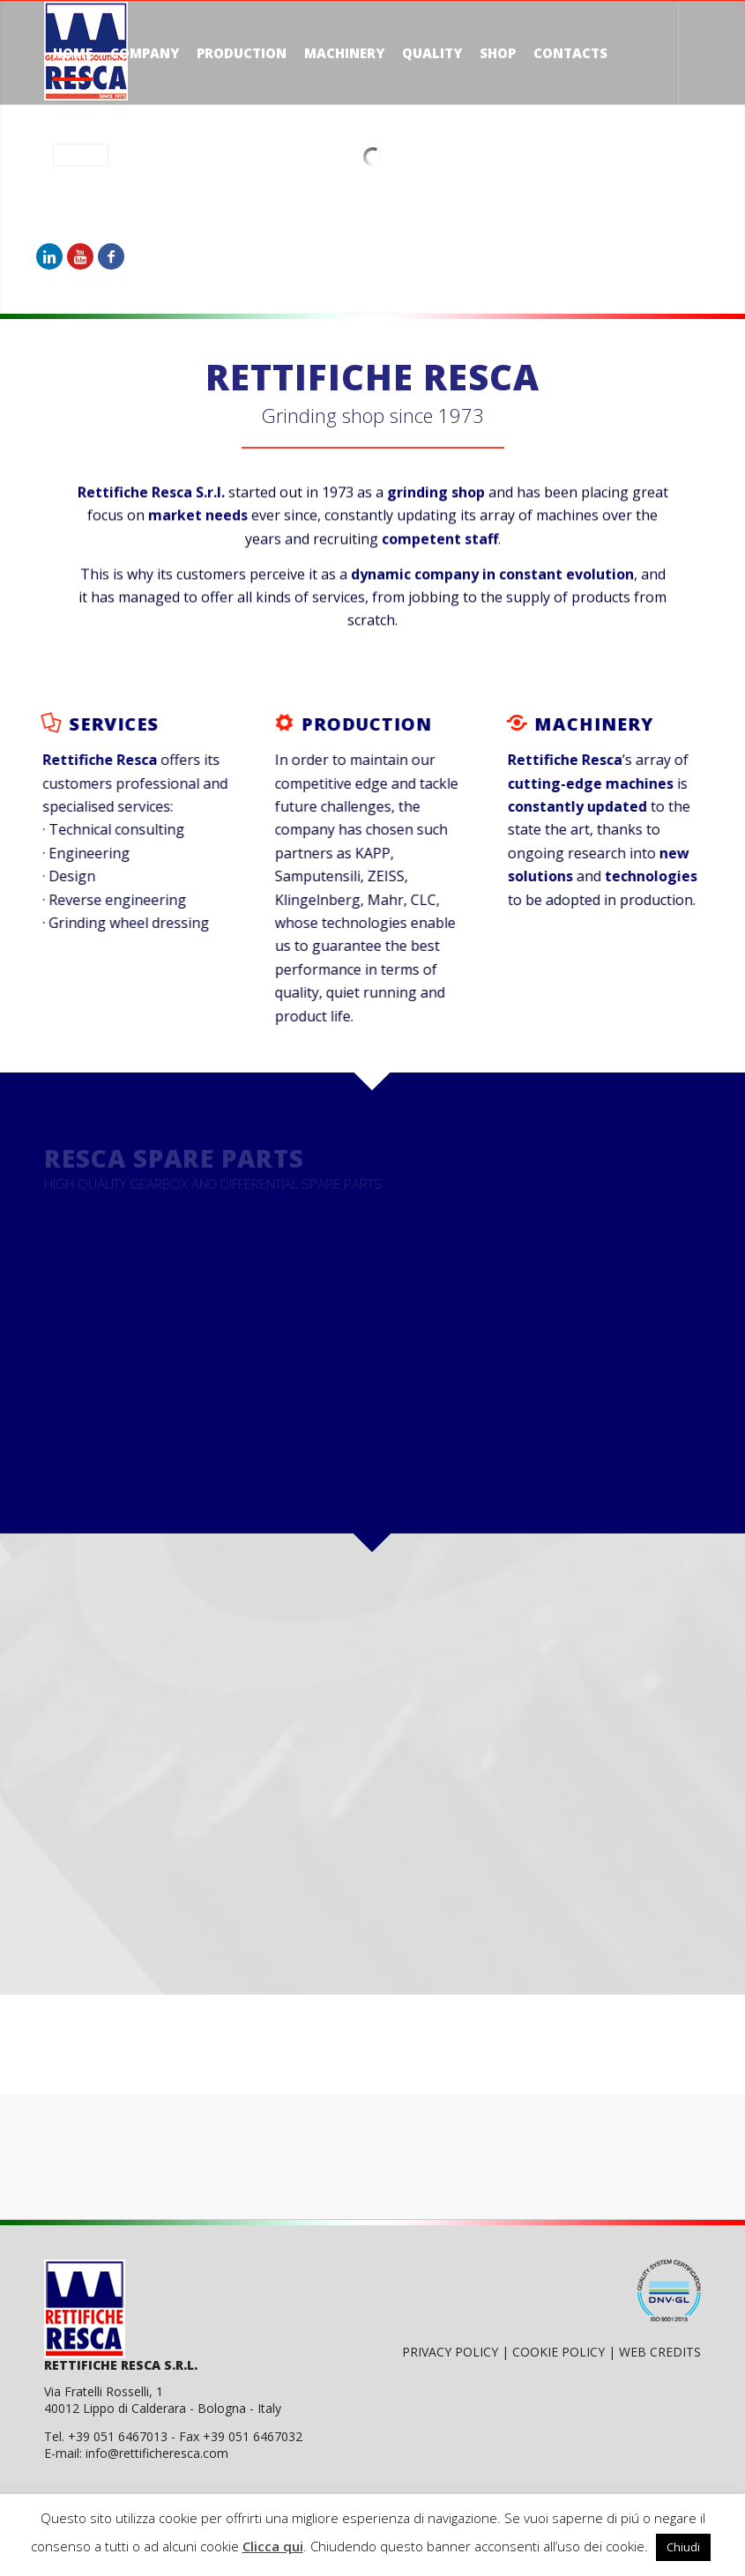  I want to click on PRIVACY POLICY, so click(452, 2351).